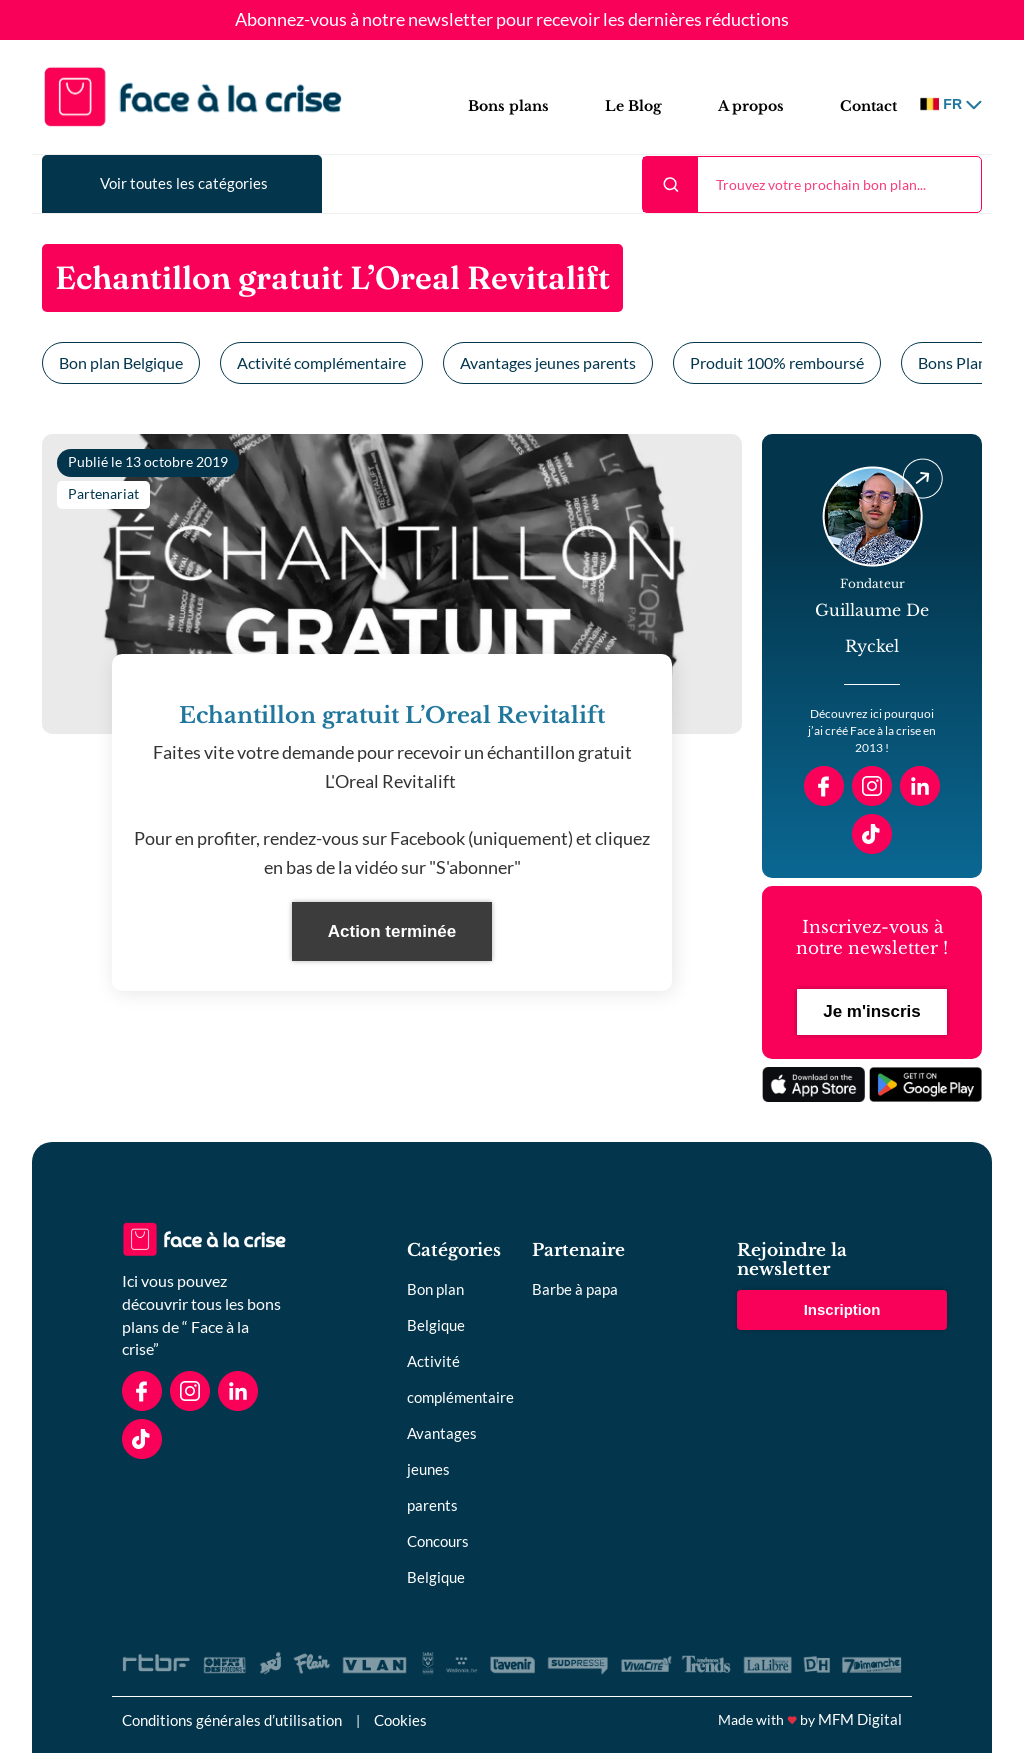 This screenshot has width=1024, height=1753. I want to click on Activité complémentaire, so click(321, 362).